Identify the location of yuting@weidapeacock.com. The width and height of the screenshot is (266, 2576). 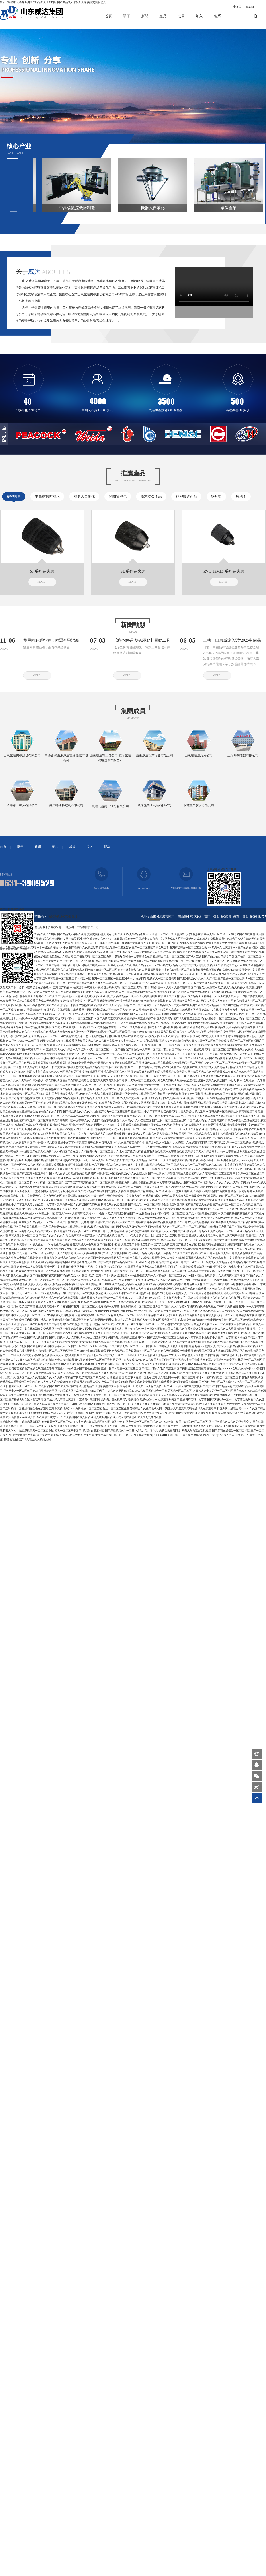
(186, 887).